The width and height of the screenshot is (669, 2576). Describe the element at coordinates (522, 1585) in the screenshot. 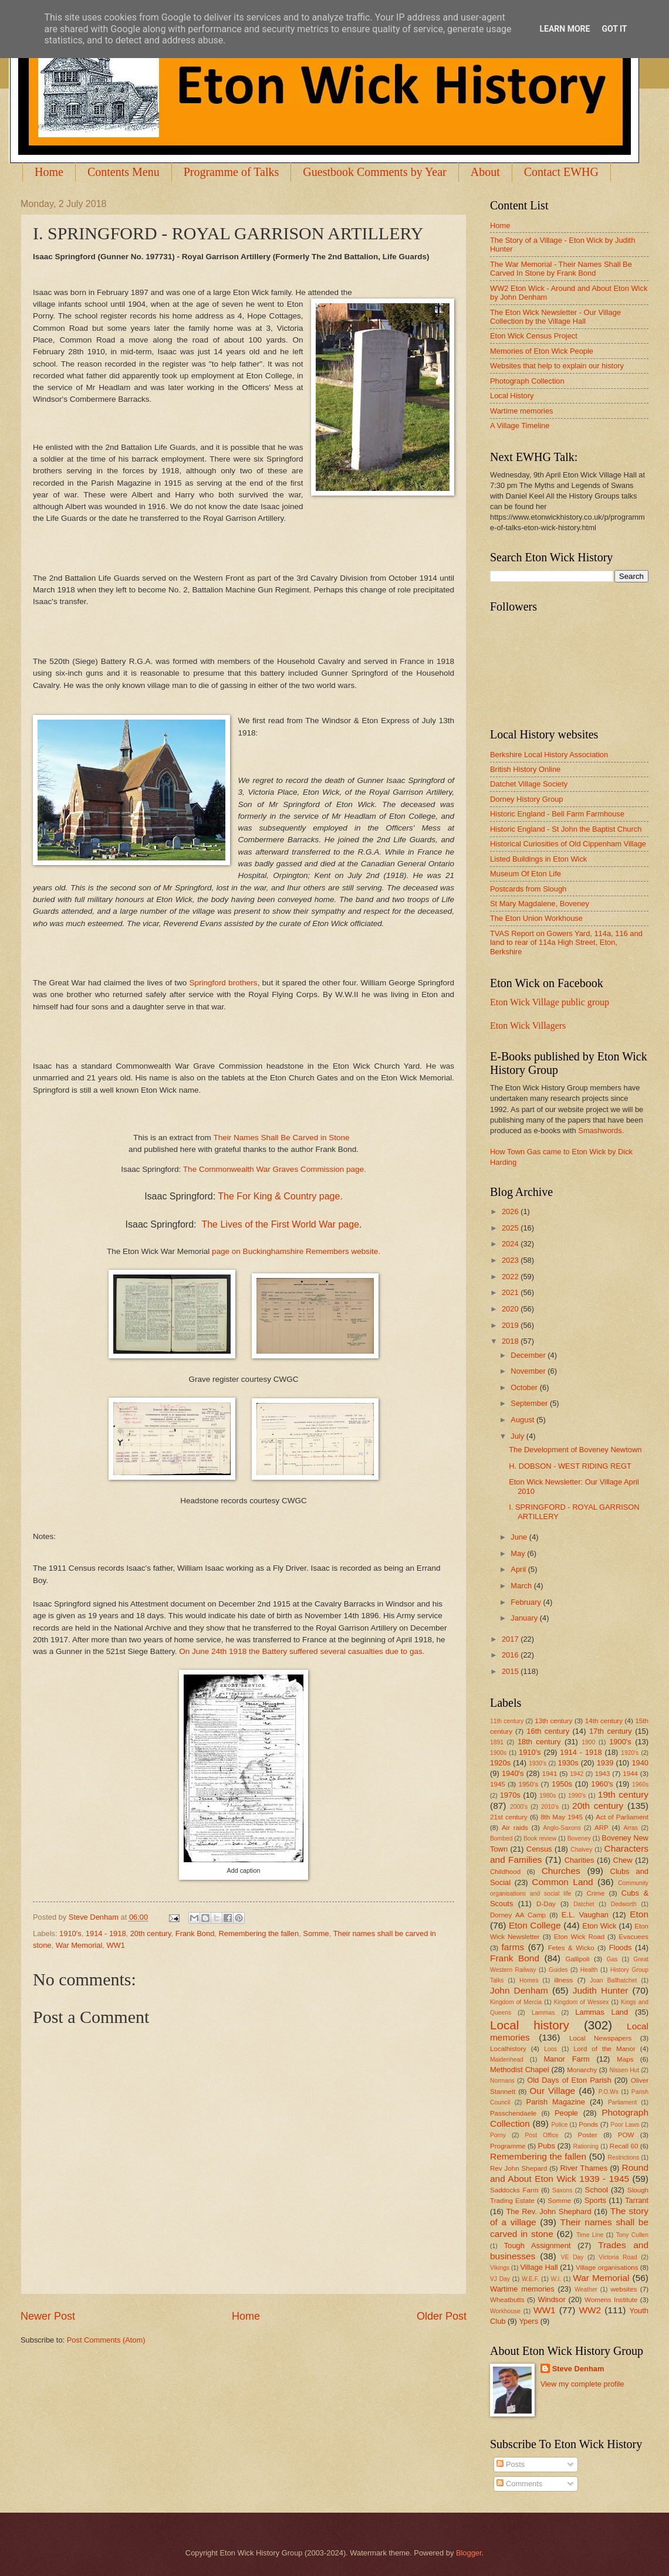

I see `March` at that location.